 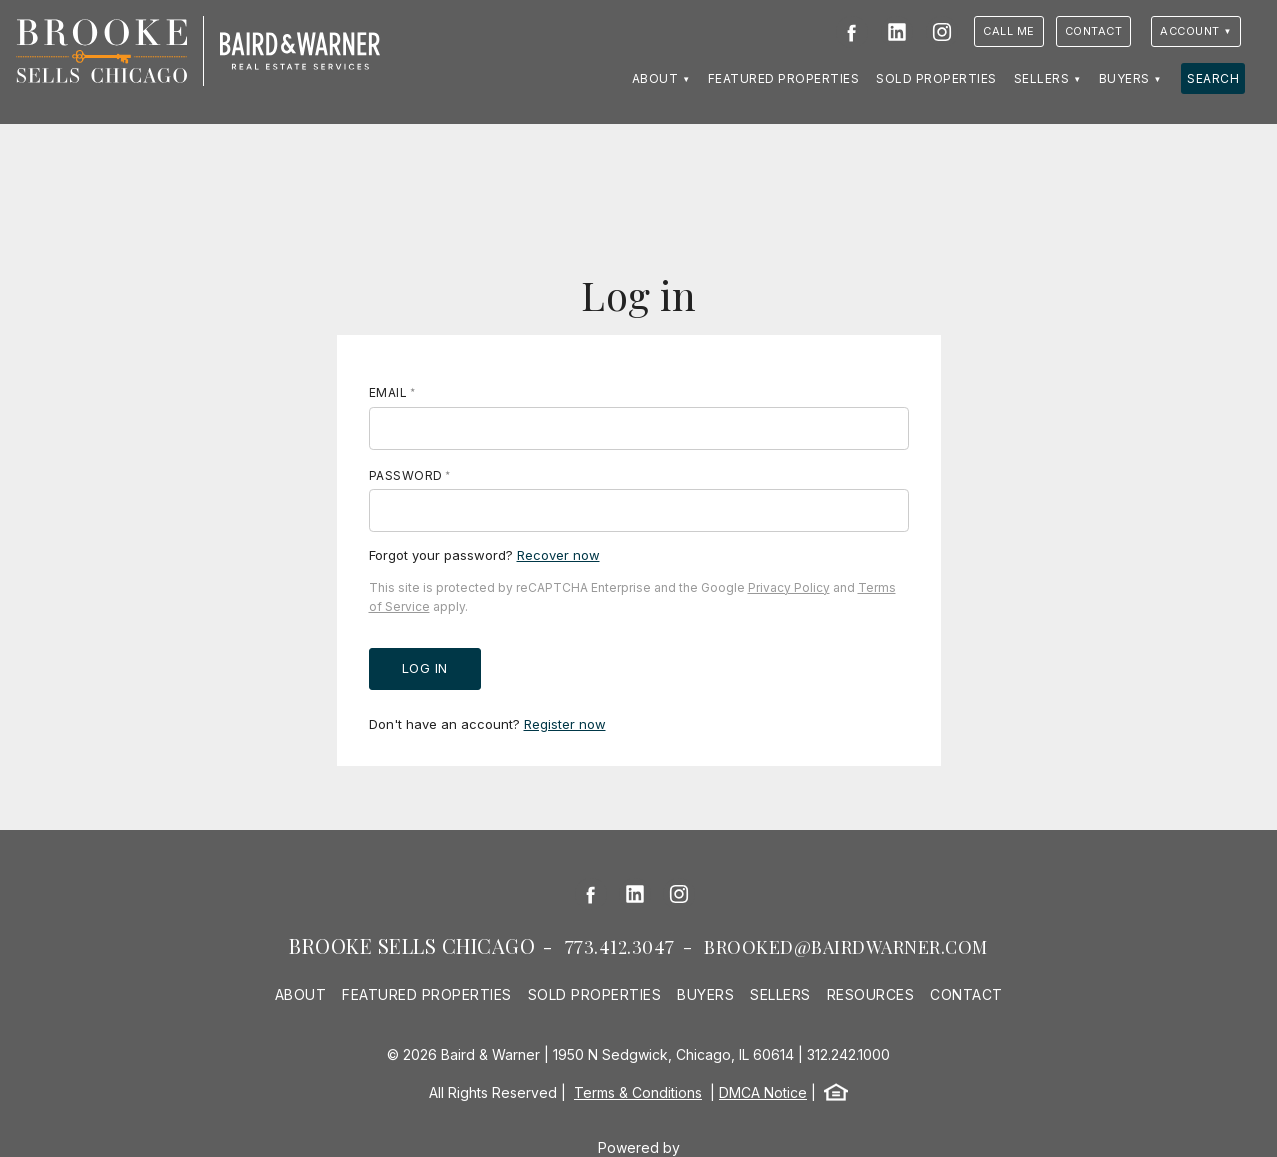 What do you see at coordinates (412, 945) in the screenshot?
I see `Brooke Sells Chicago` at bounding box center [412, 945].